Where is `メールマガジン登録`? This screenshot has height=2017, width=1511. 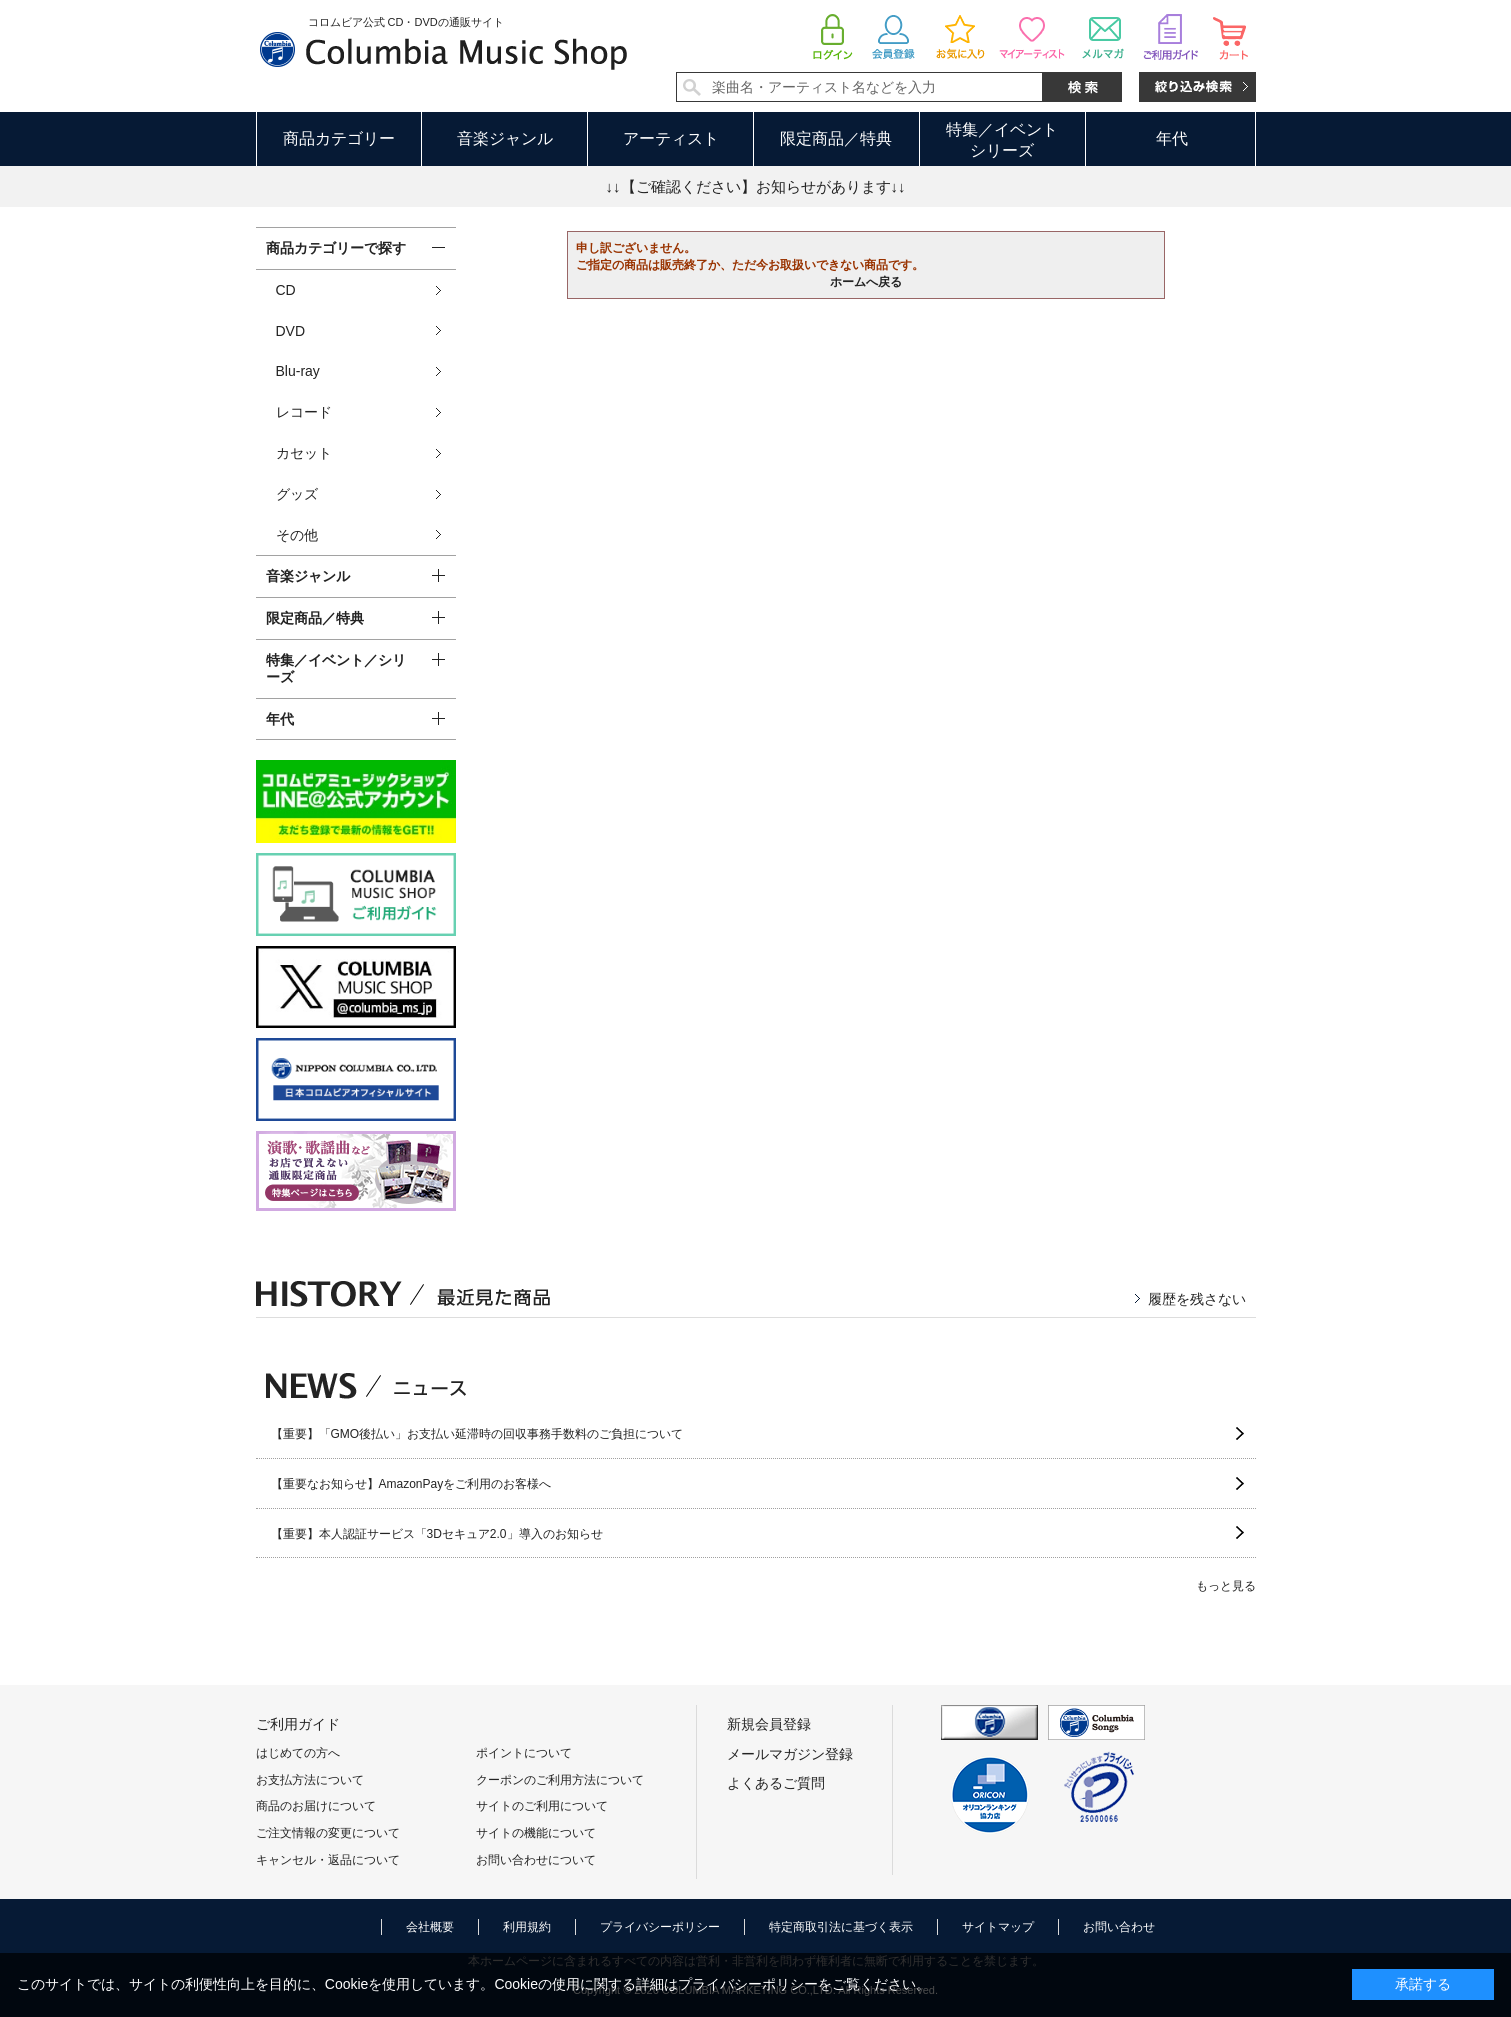 メールマガジン登録 is located at coordinates (790, 1754).